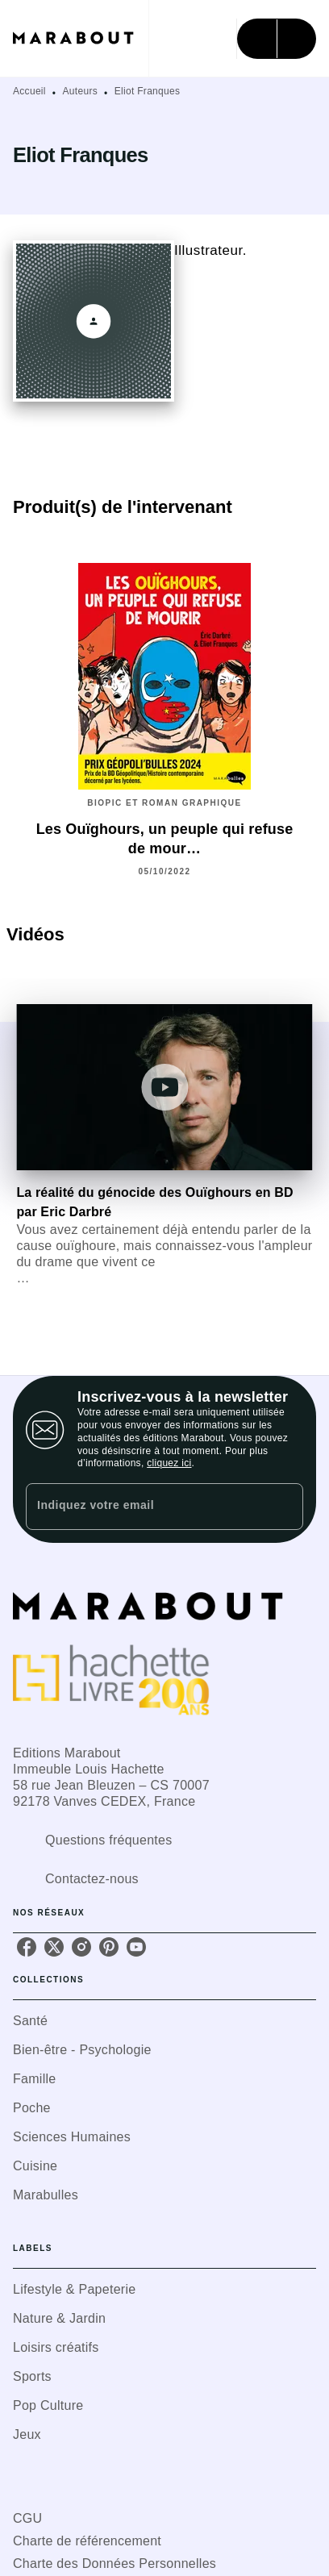 Image resolution: width=329 pixels, height=2576 pixels. Describe the element at coordinates (29, 91) in the screenshot. I see `Accueil` at that location.